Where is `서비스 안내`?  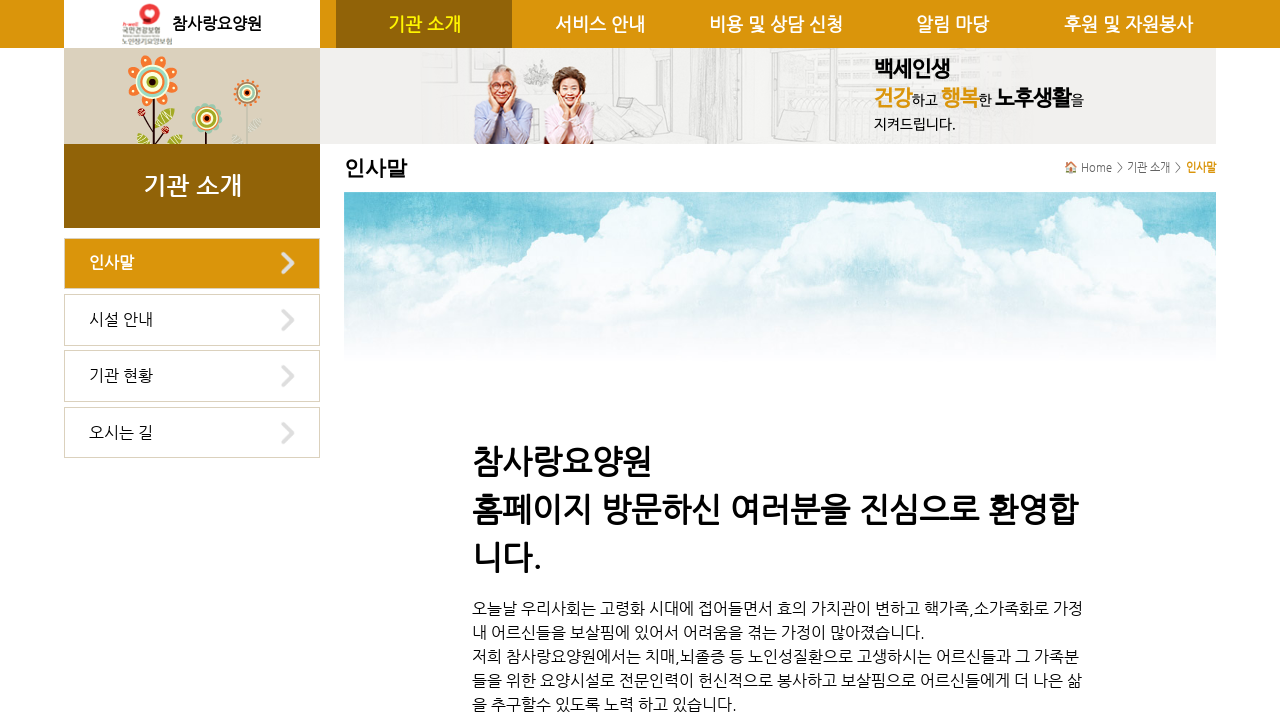 서비스 안내 is located at coordinates (600, 24).